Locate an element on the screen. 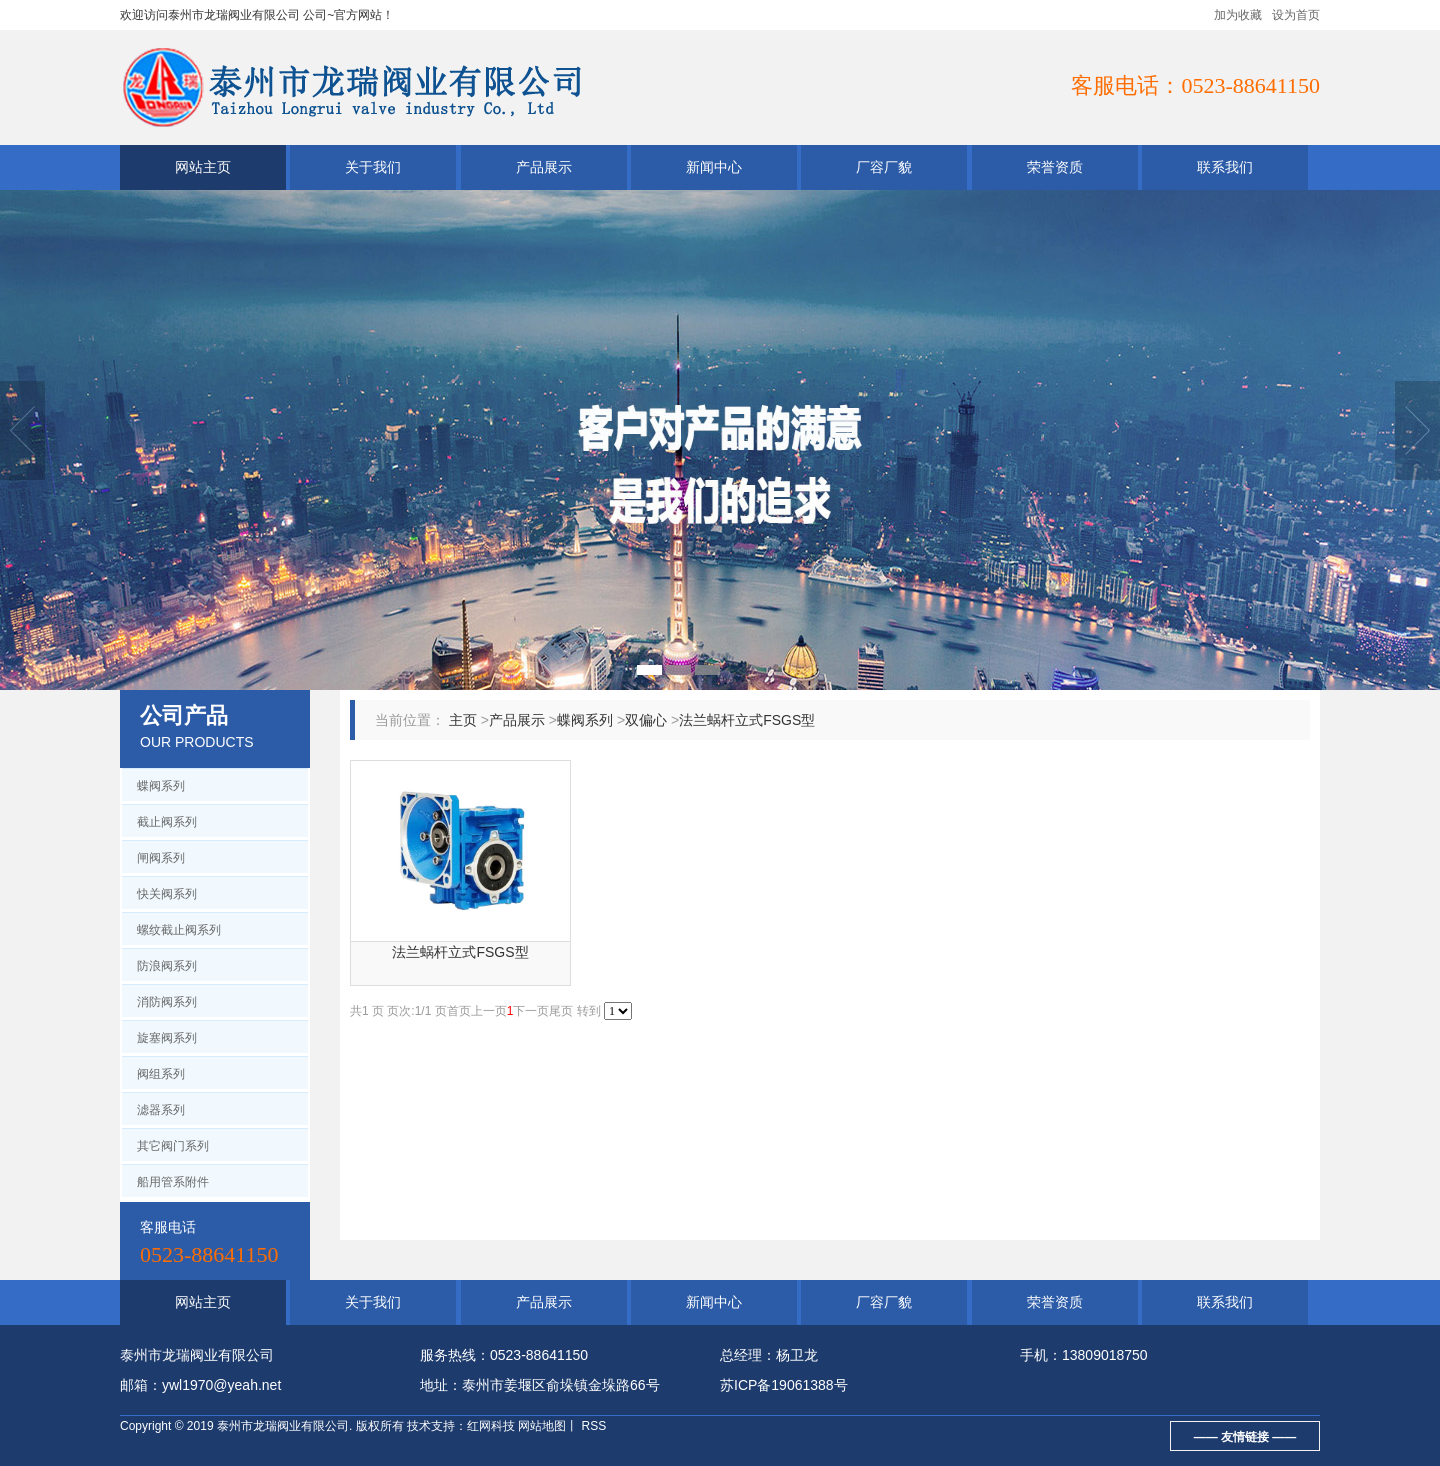  快关阀系列 is located at coordinates (167, 894).